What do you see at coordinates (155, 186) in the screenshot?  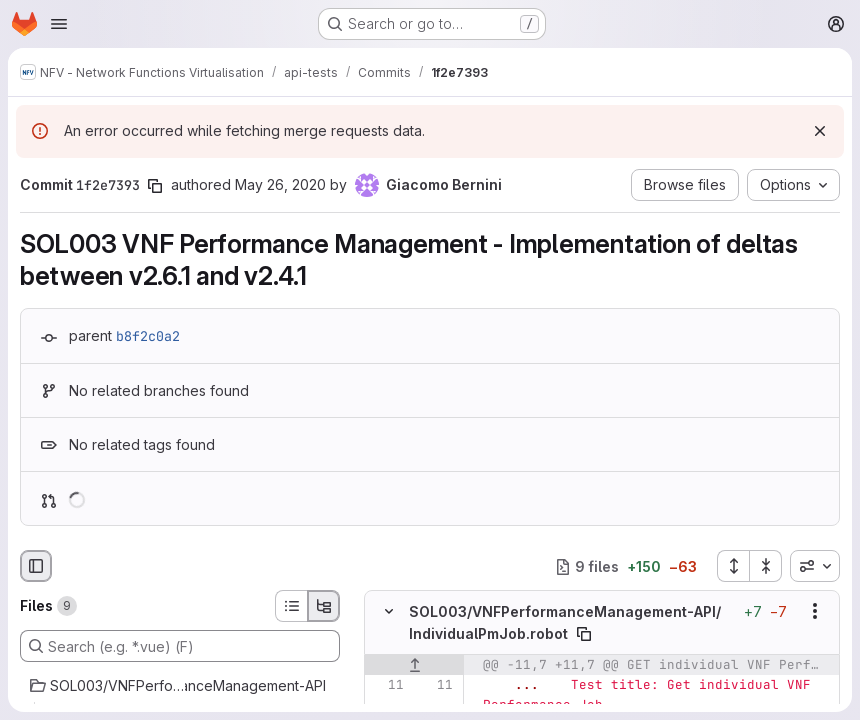 I see `[Copy commit SHA]` at bounding box center [155, 186].